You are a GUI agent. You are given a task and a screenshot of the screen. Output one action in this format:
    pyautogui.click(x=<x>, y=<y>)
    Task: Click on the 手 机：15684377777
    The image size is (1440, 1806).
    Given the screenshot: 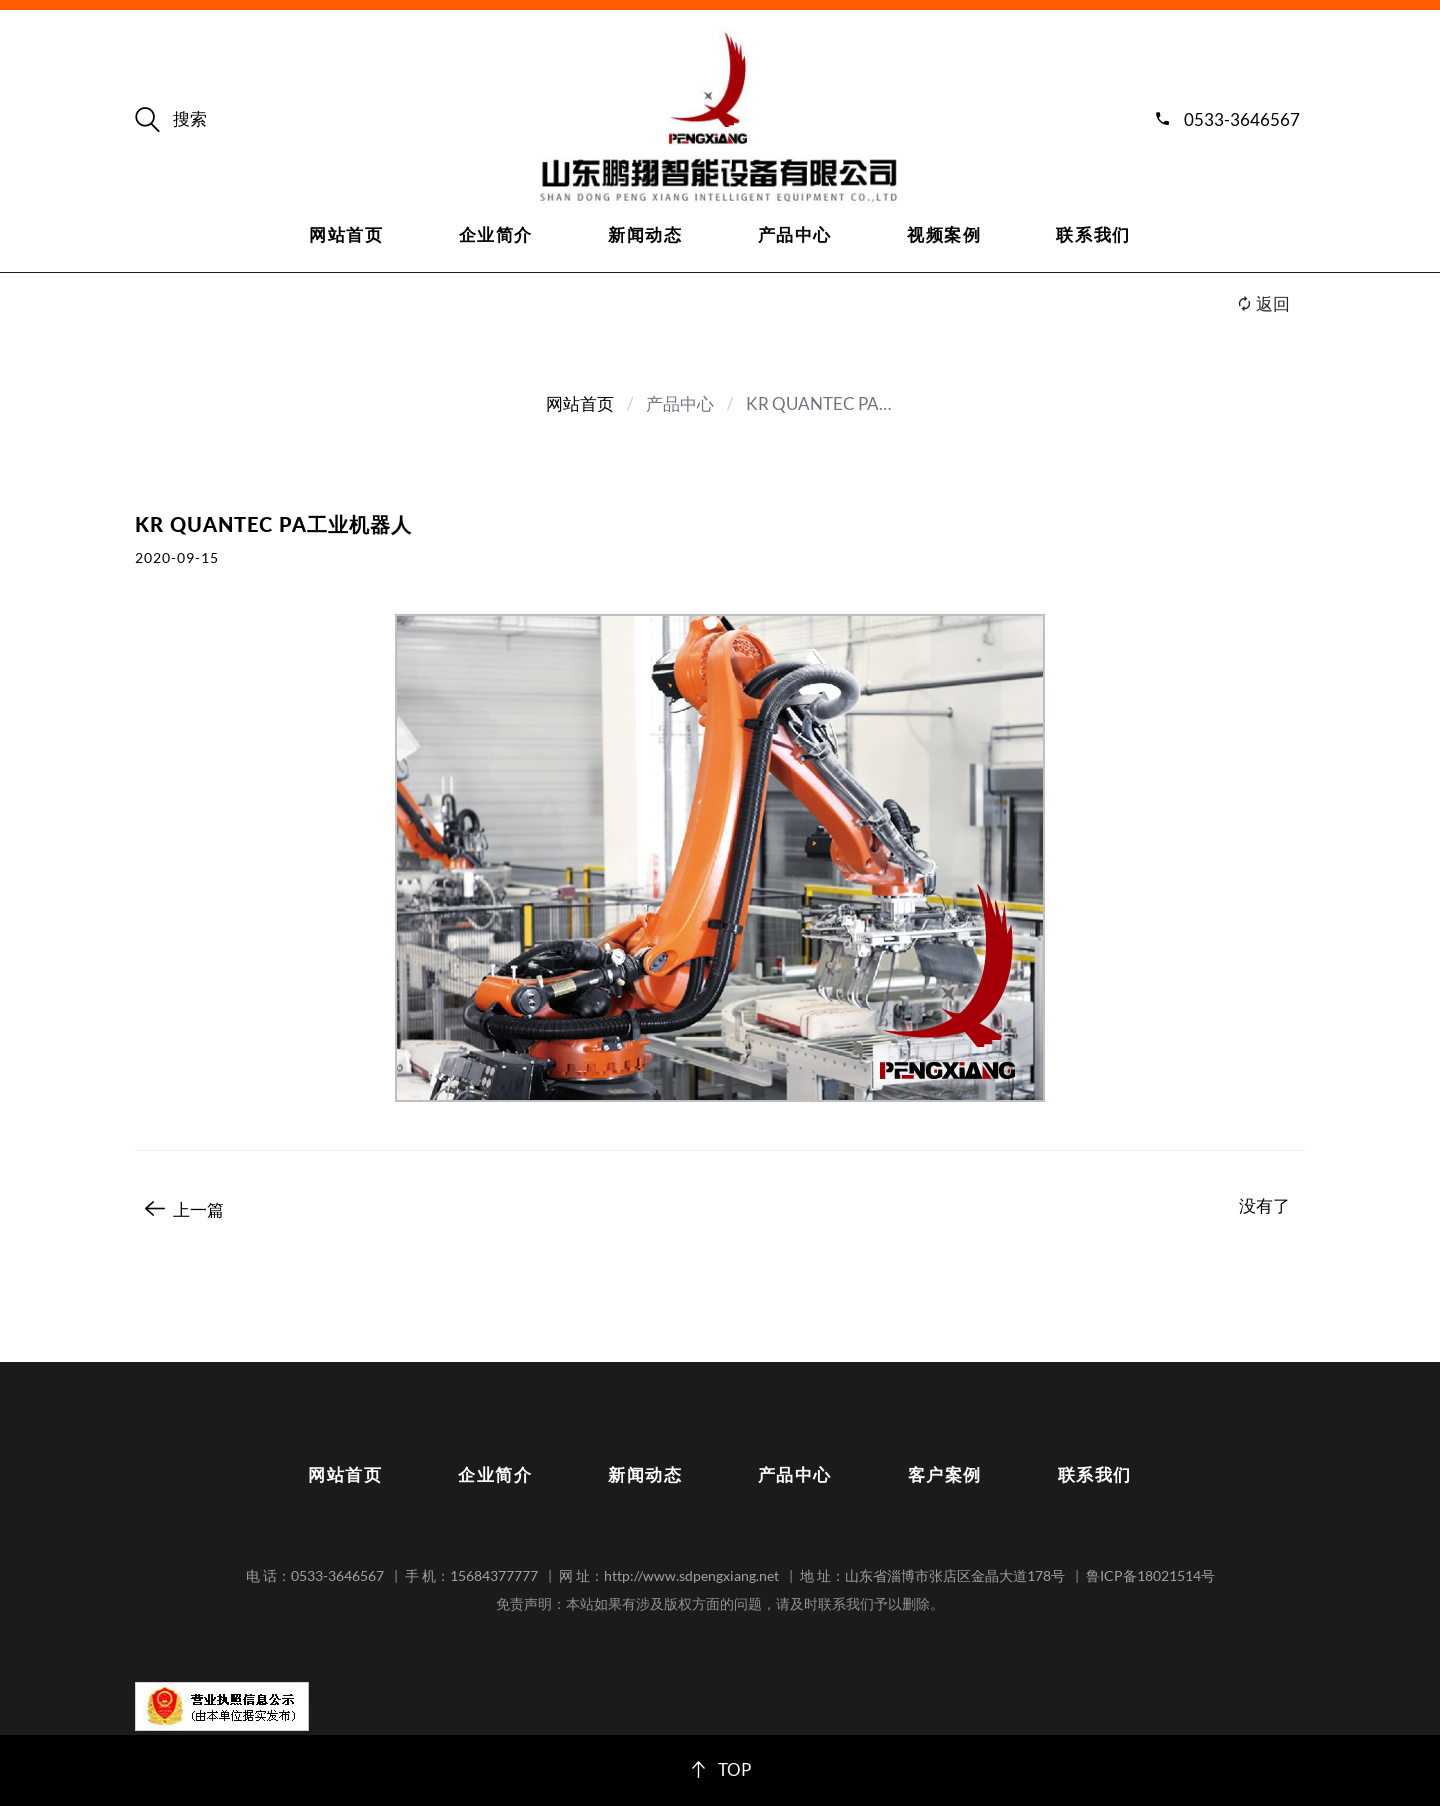 What is the action you would take?
    pyautogui.click(x=471, y=1575)
    